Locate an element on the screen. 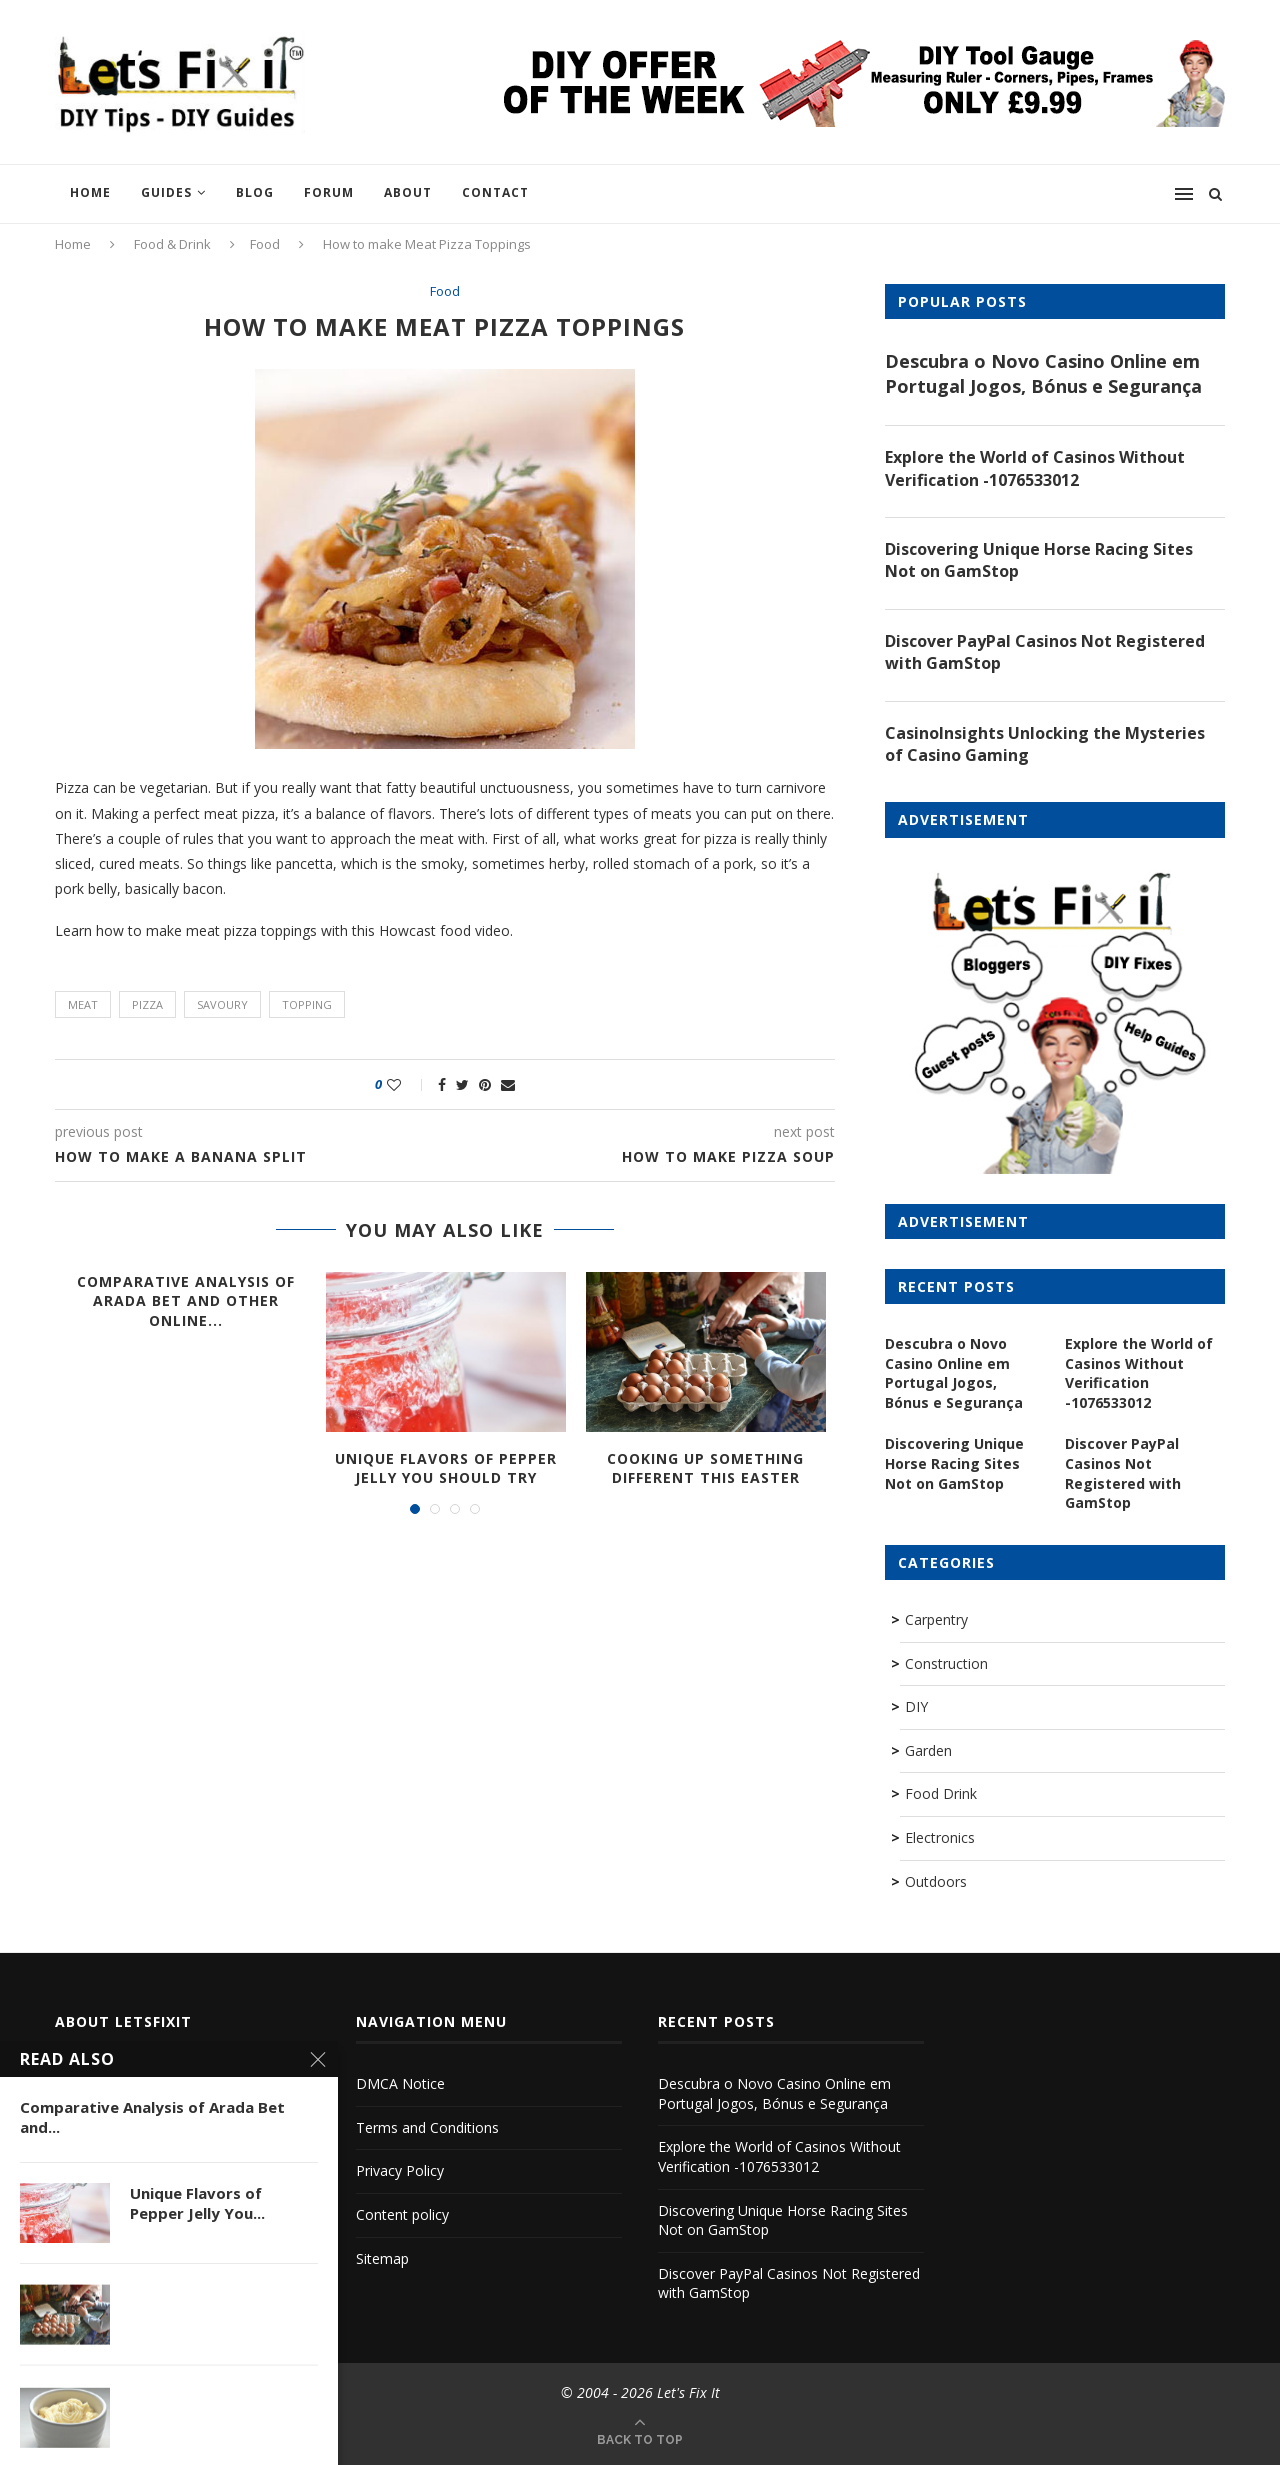  Explore the World of Casinos Without Verification -1076533012 is located at coordinates (1035, 468).